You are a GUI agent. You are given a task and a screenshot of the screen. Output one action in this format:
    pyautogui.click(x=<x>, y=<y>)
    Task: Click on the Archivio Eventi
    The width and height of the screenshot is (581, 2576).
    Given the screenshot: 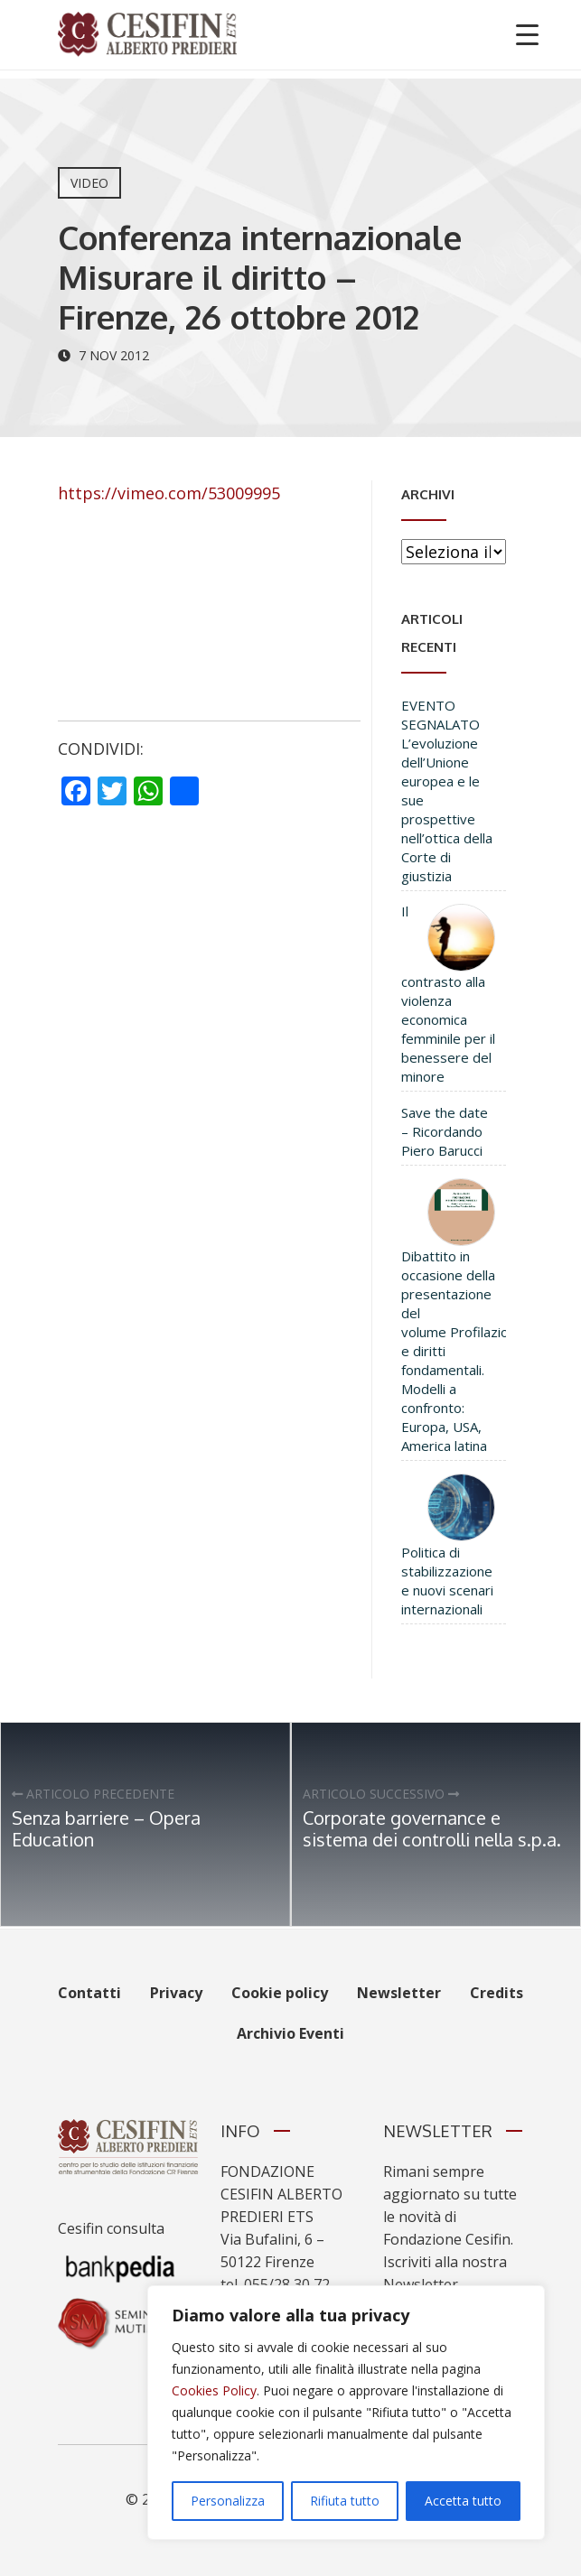 What is the action you would take?
    pyautogui.click(x=290, y=2033)
    